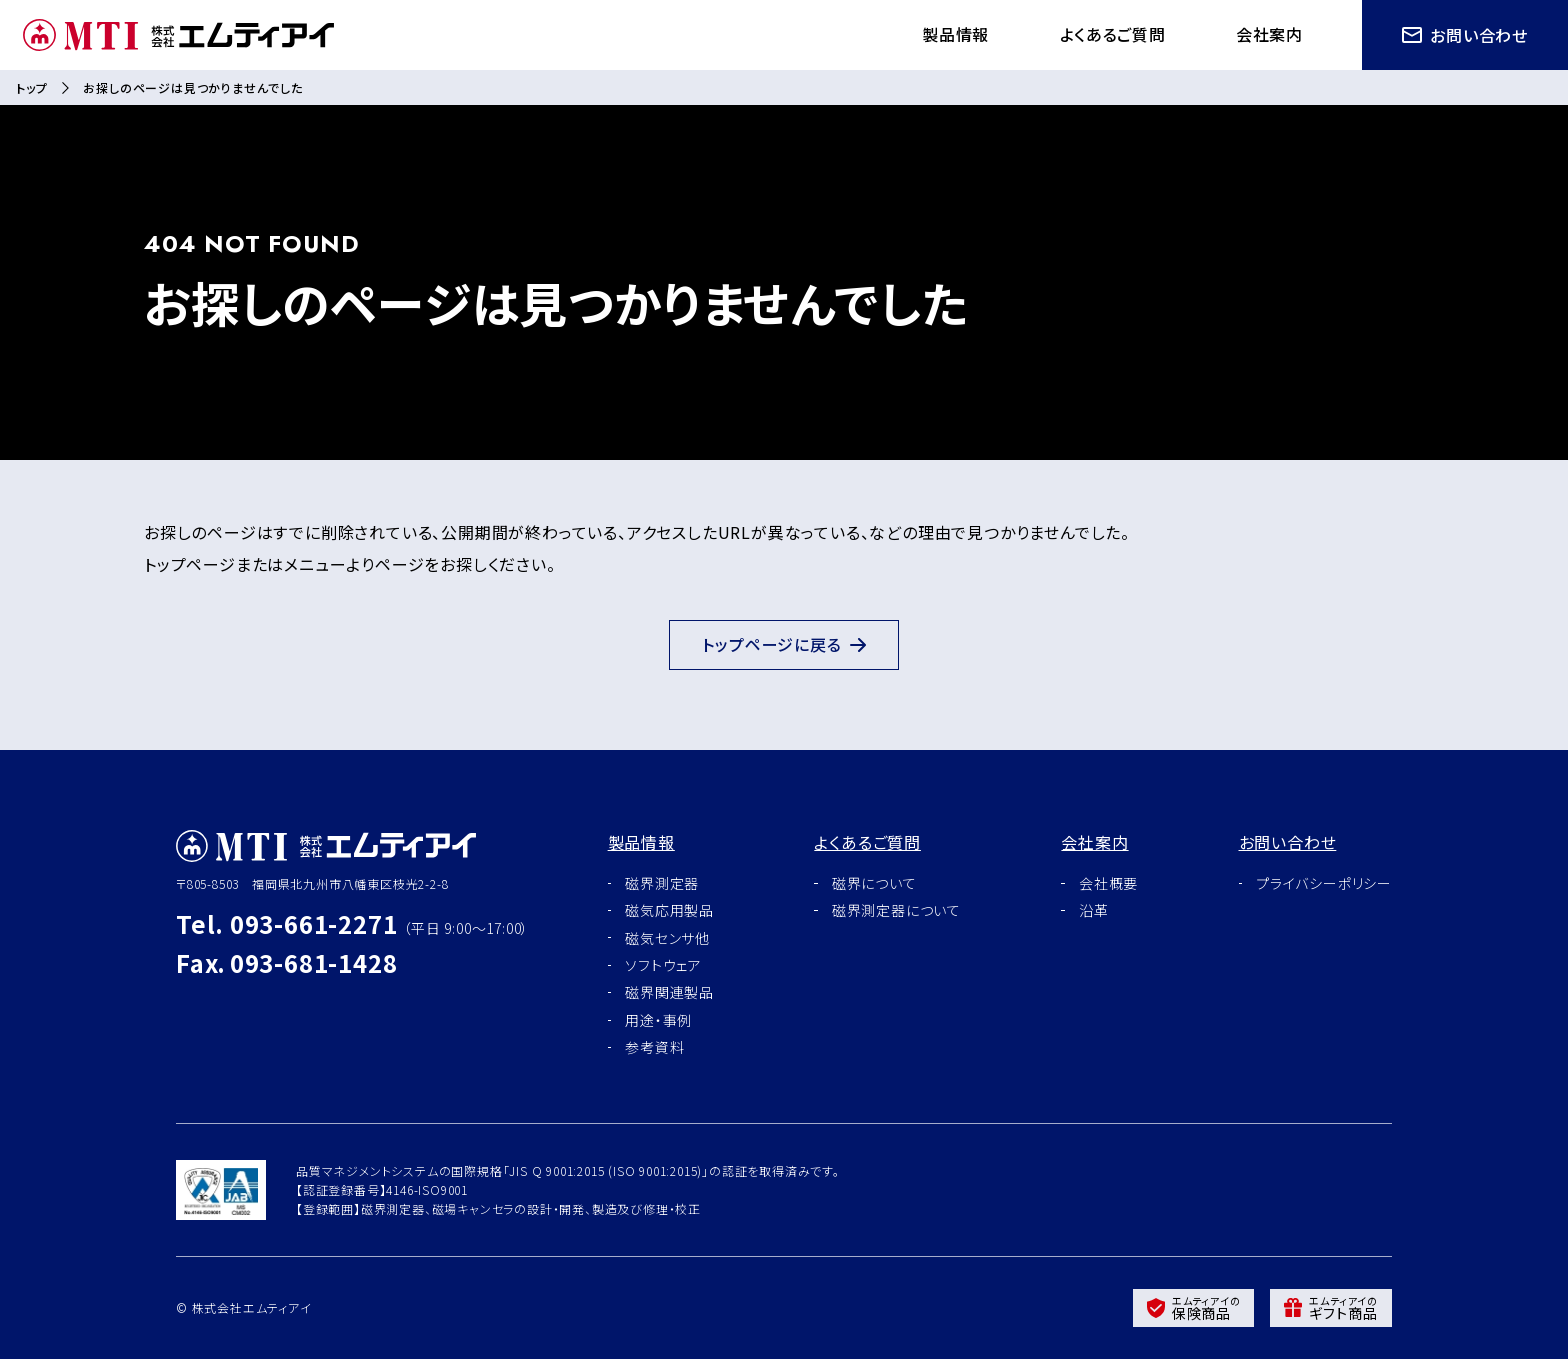 The image size is (1568, 1359). I want to click on 磁界関連製品, so click(669, 993).